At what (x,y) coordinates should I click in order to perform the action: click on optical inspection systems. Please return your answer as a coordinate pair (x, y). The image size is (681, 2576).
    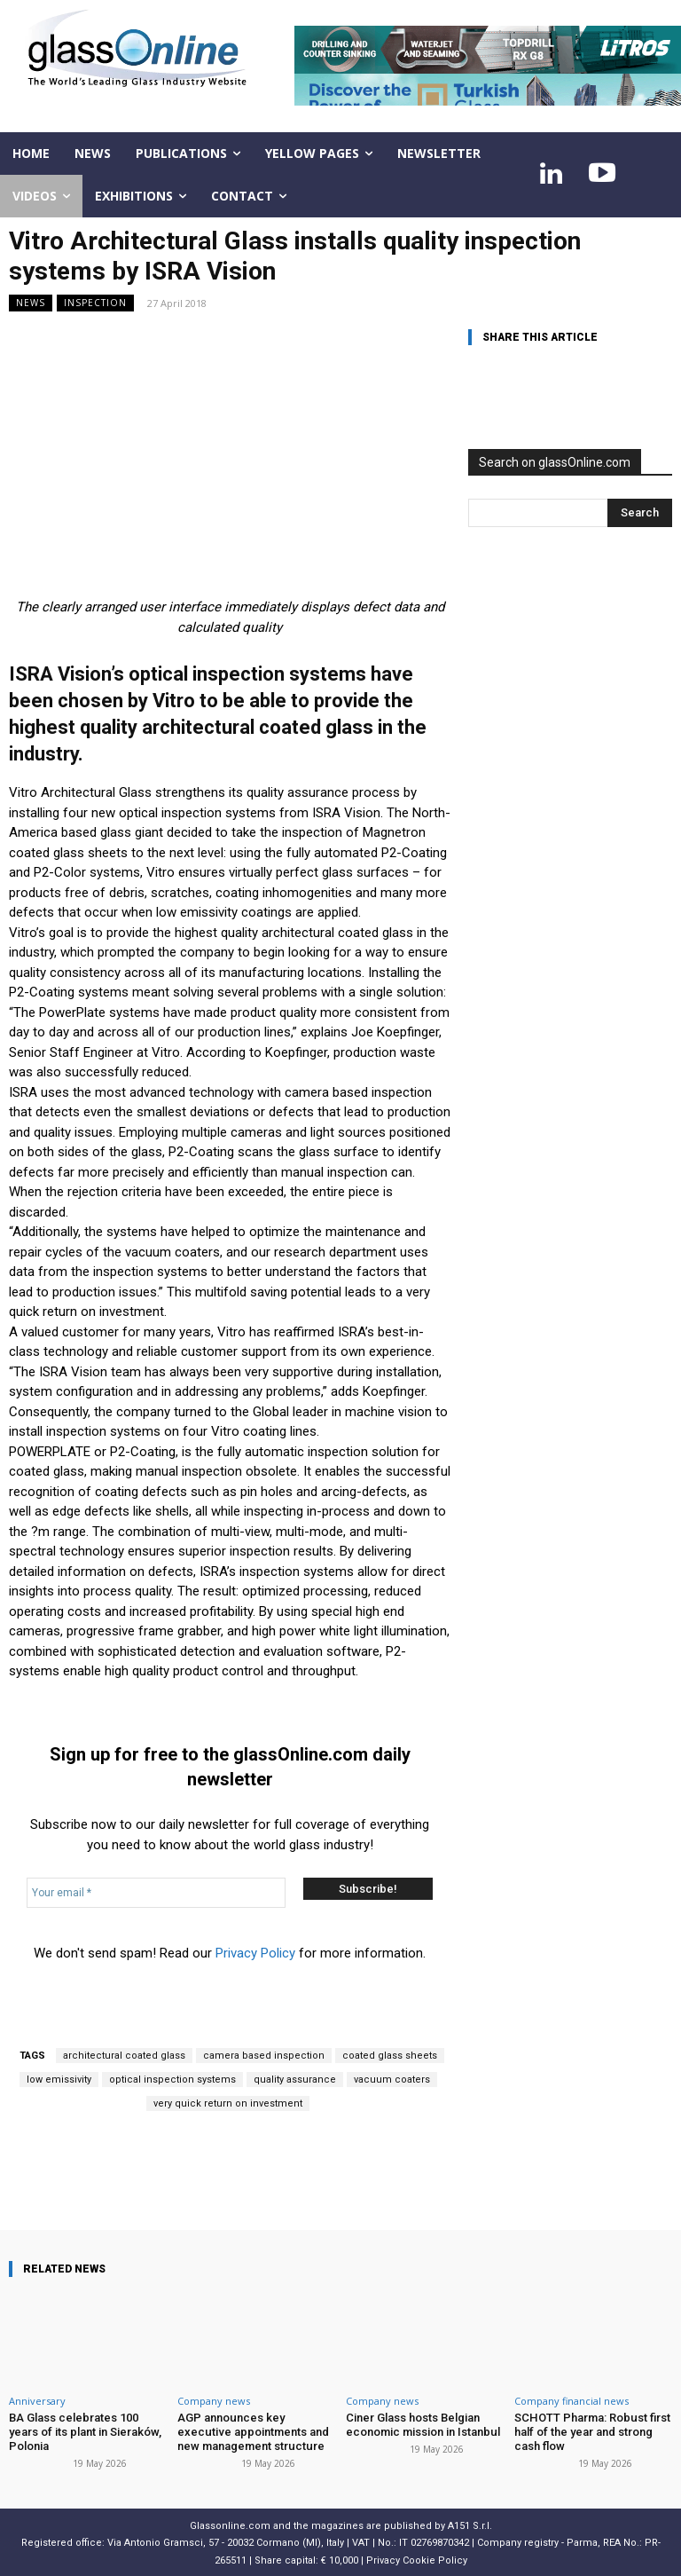
    Looking at the image, I should click on (172, 2079).